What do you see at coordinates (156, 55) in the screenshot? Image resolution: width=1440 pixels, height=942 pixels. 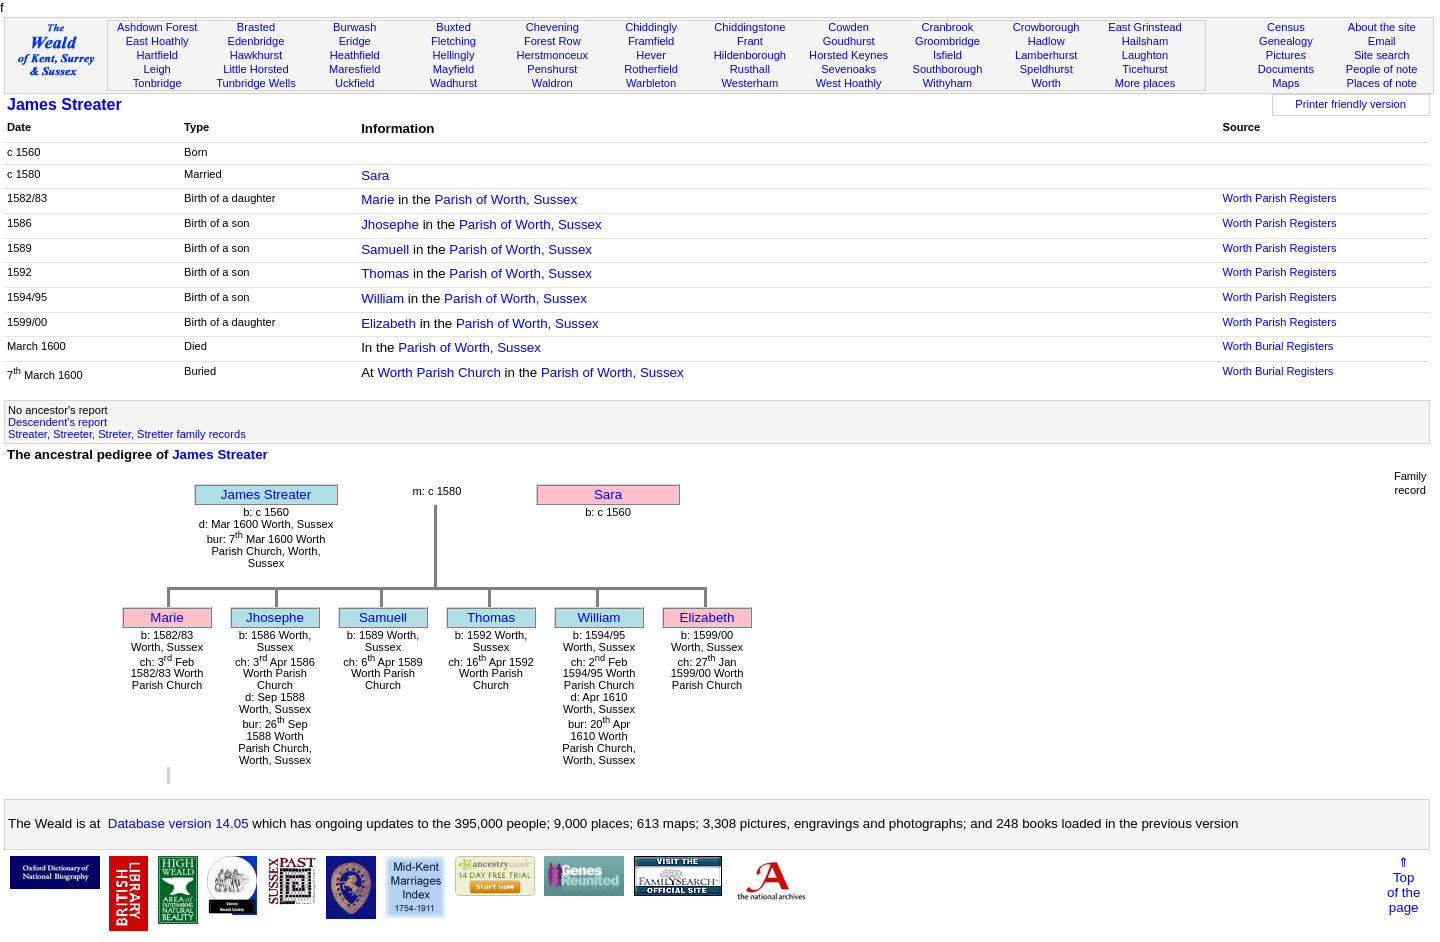 I see `Hartfield` at bounding box center [156, 55].